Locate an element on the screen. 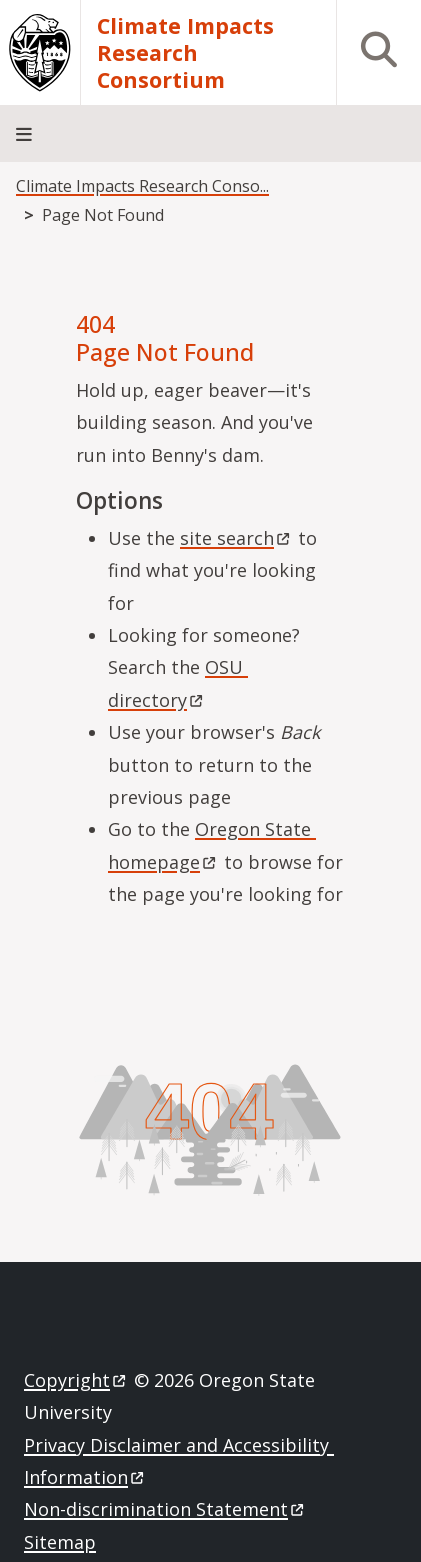 The width and height of the screenshot is (421, 1562). Non-discrimination is located at coordinates (165, 1509).